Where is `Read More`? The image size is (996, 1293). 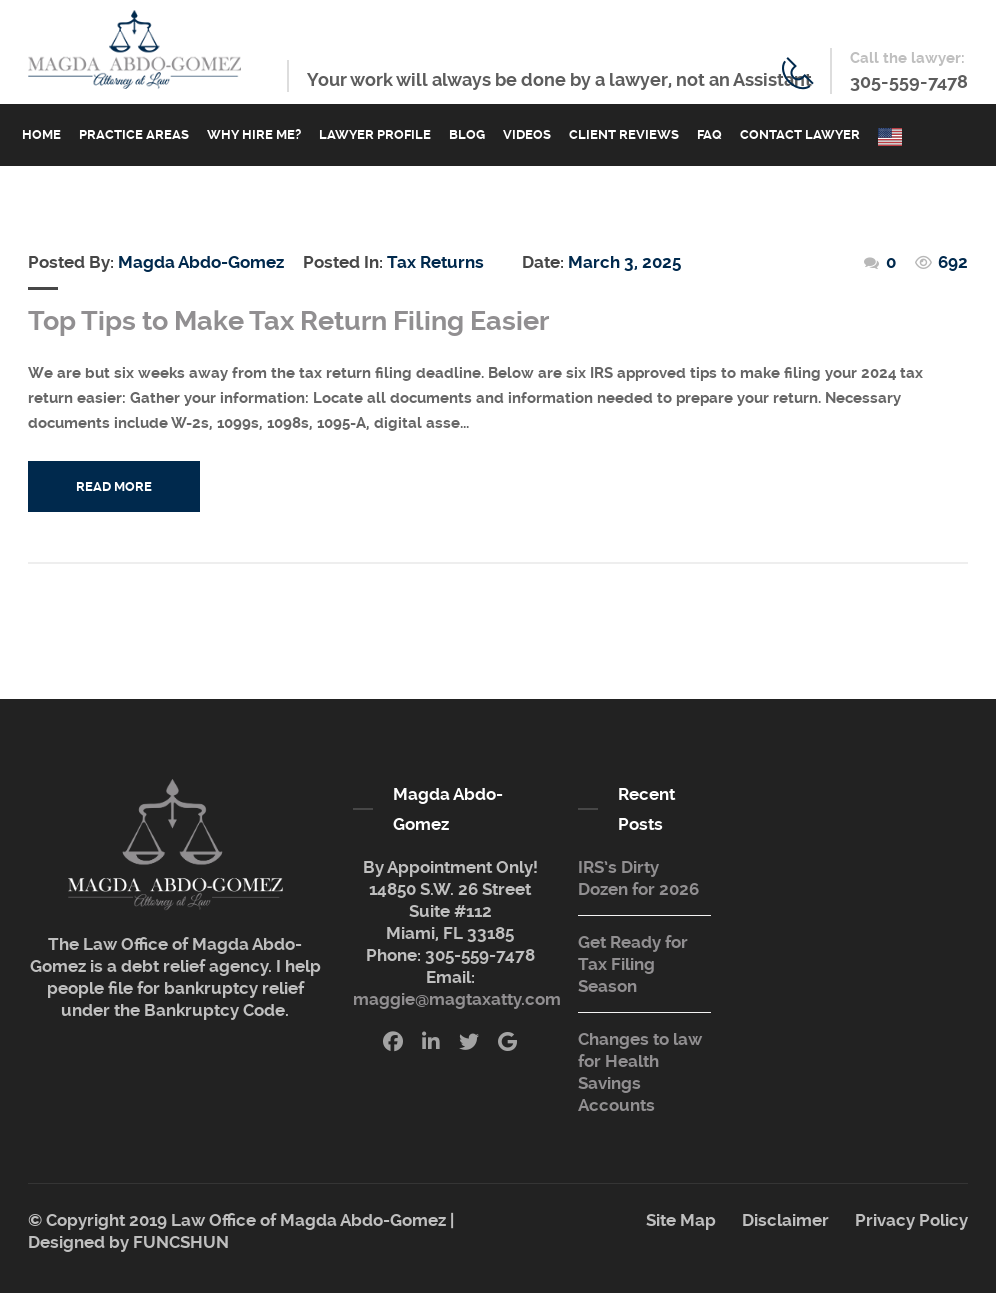 Read More is located at coordinates (114, 486).